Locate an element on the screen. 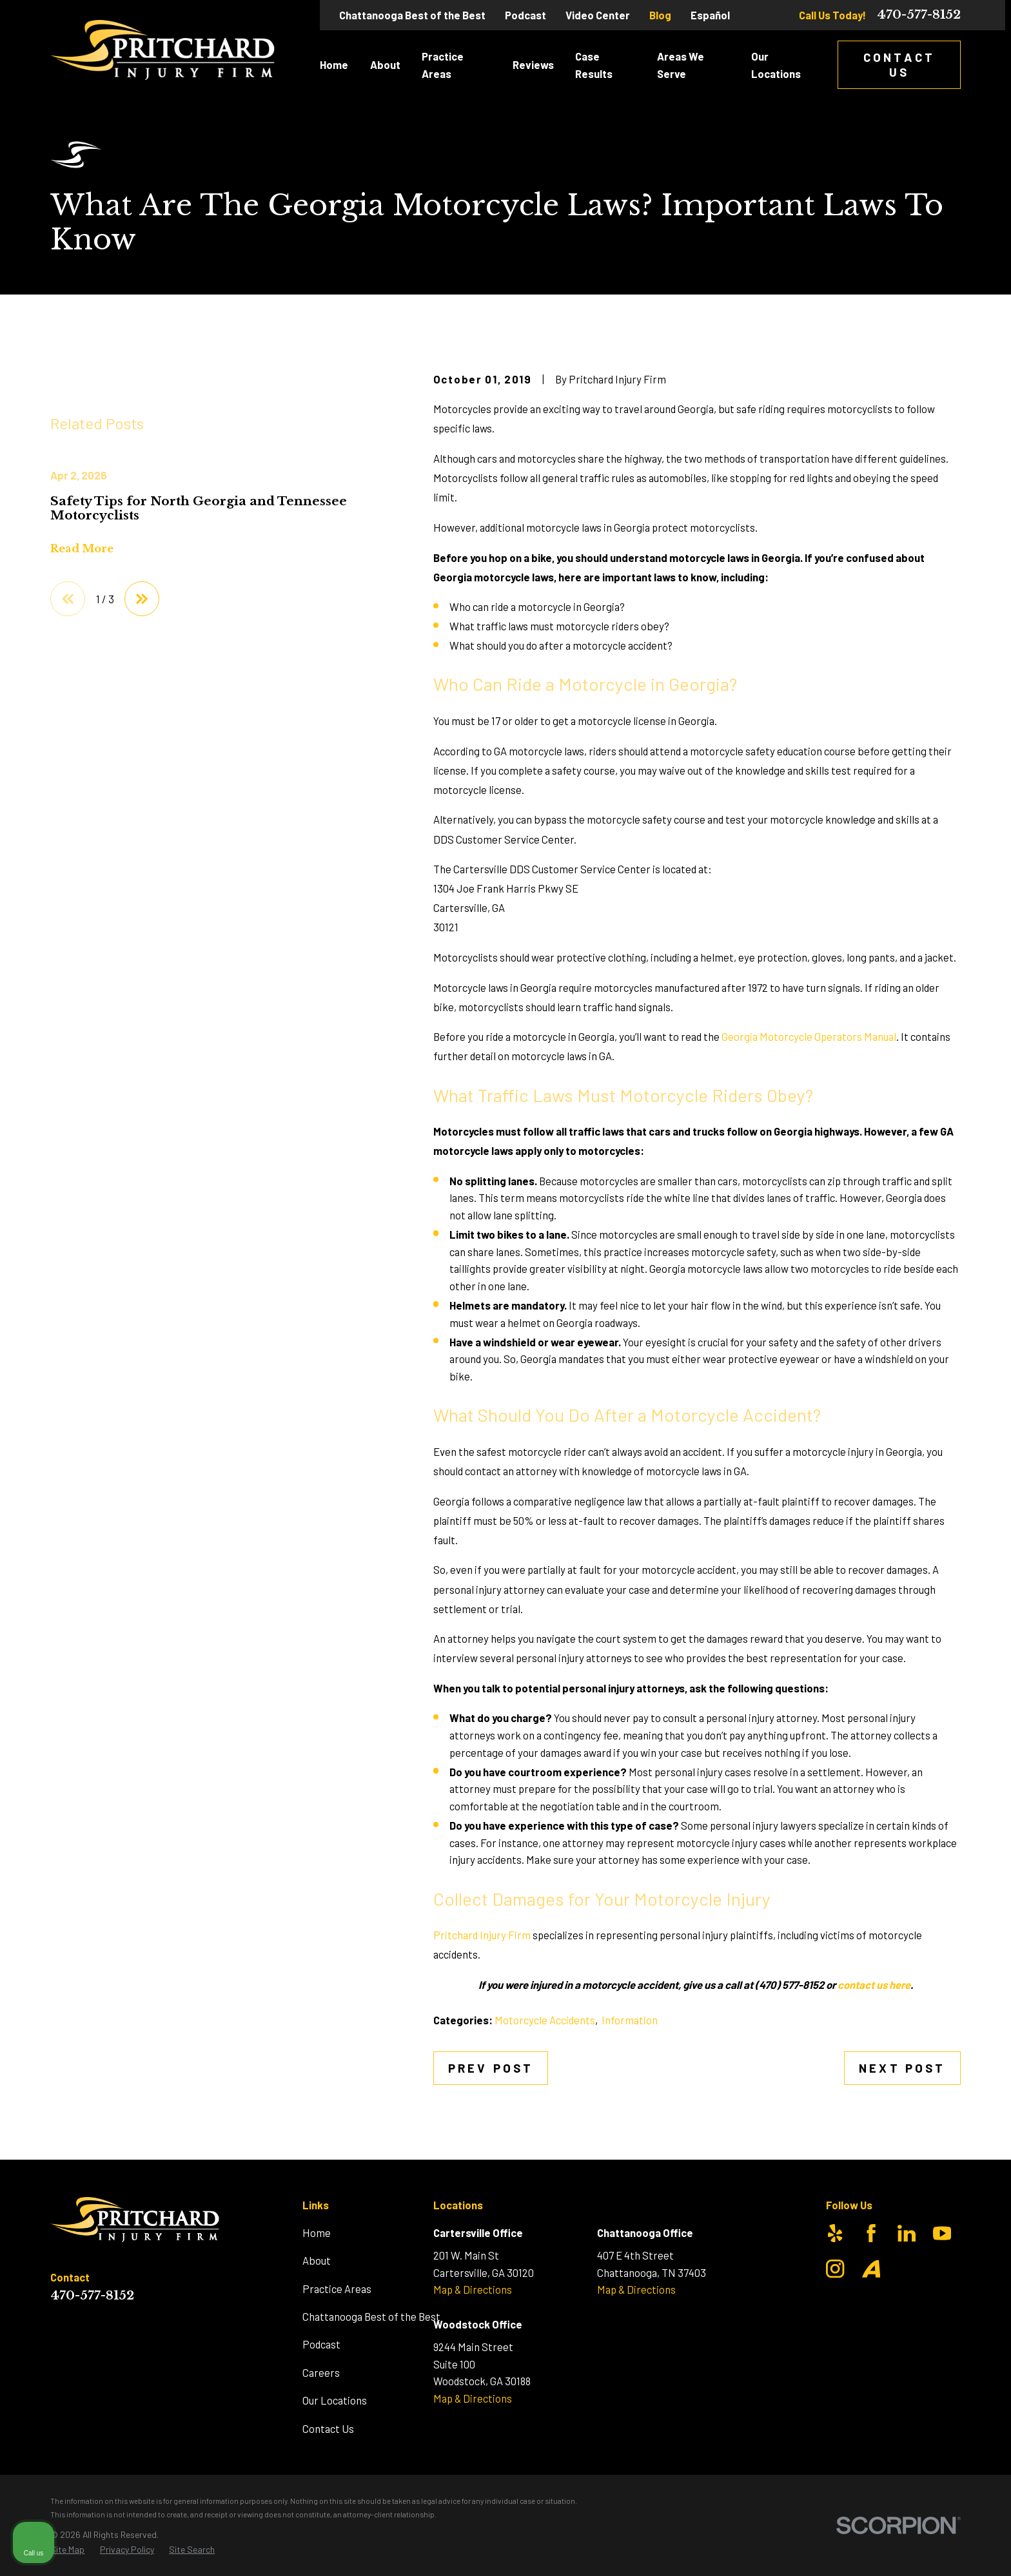 This screenshot has height=2576, width=1011. Practice Areas is located at coordinates (336, 2288).